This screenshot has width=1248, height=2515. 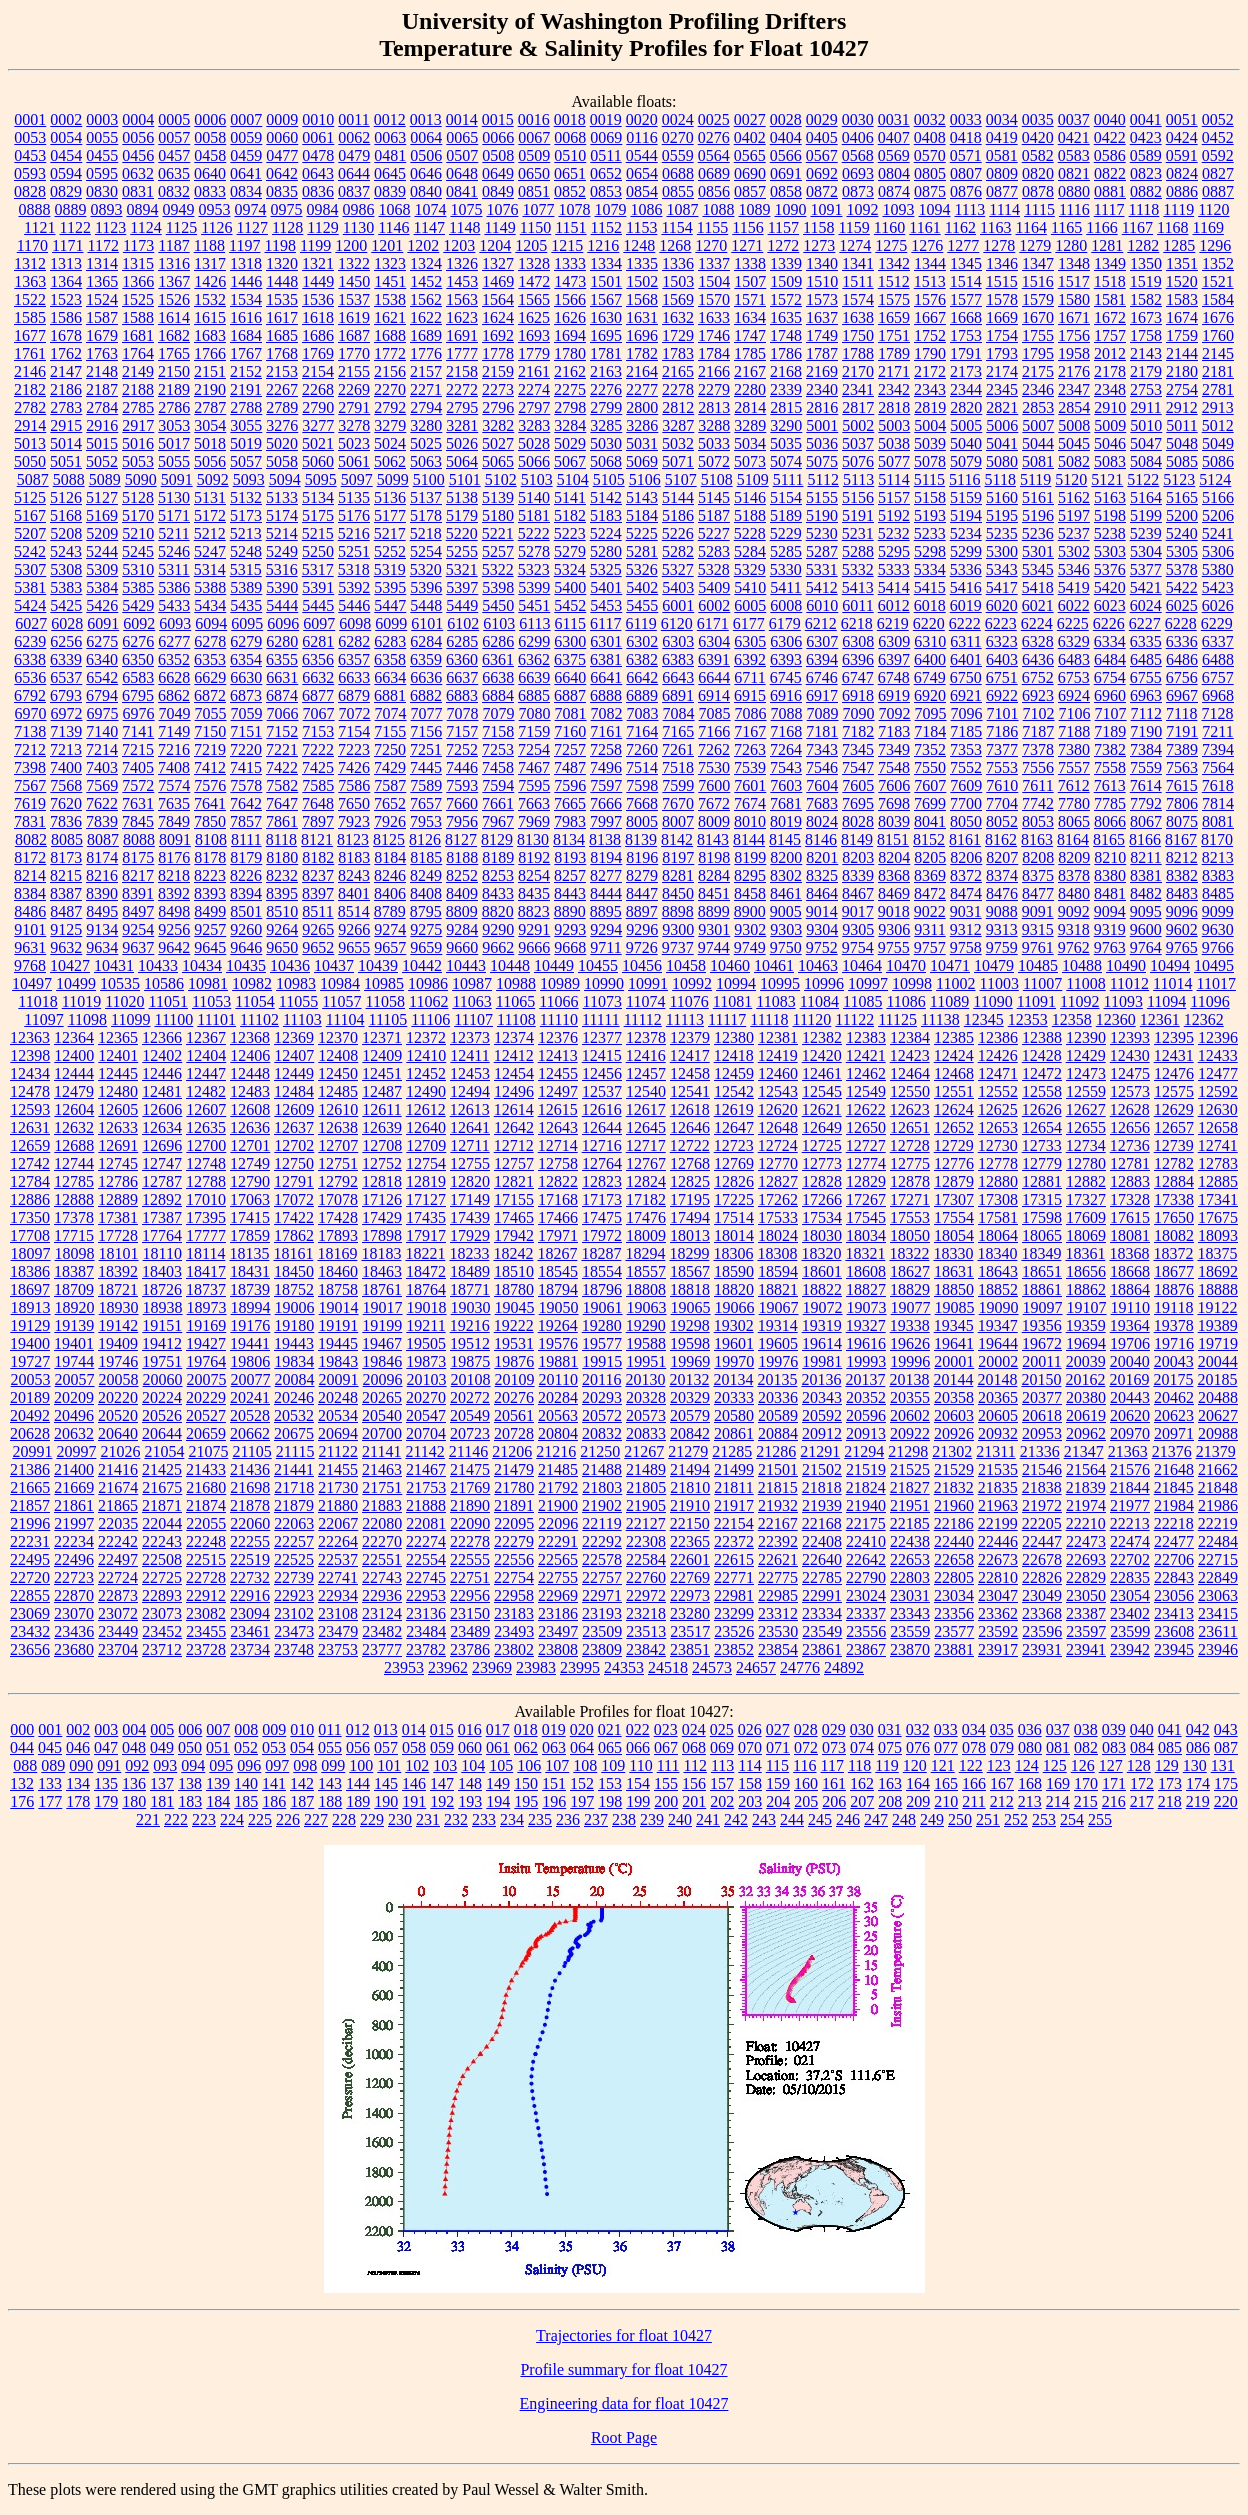 I want to click on 22843, so click(x=1174, y=1577).